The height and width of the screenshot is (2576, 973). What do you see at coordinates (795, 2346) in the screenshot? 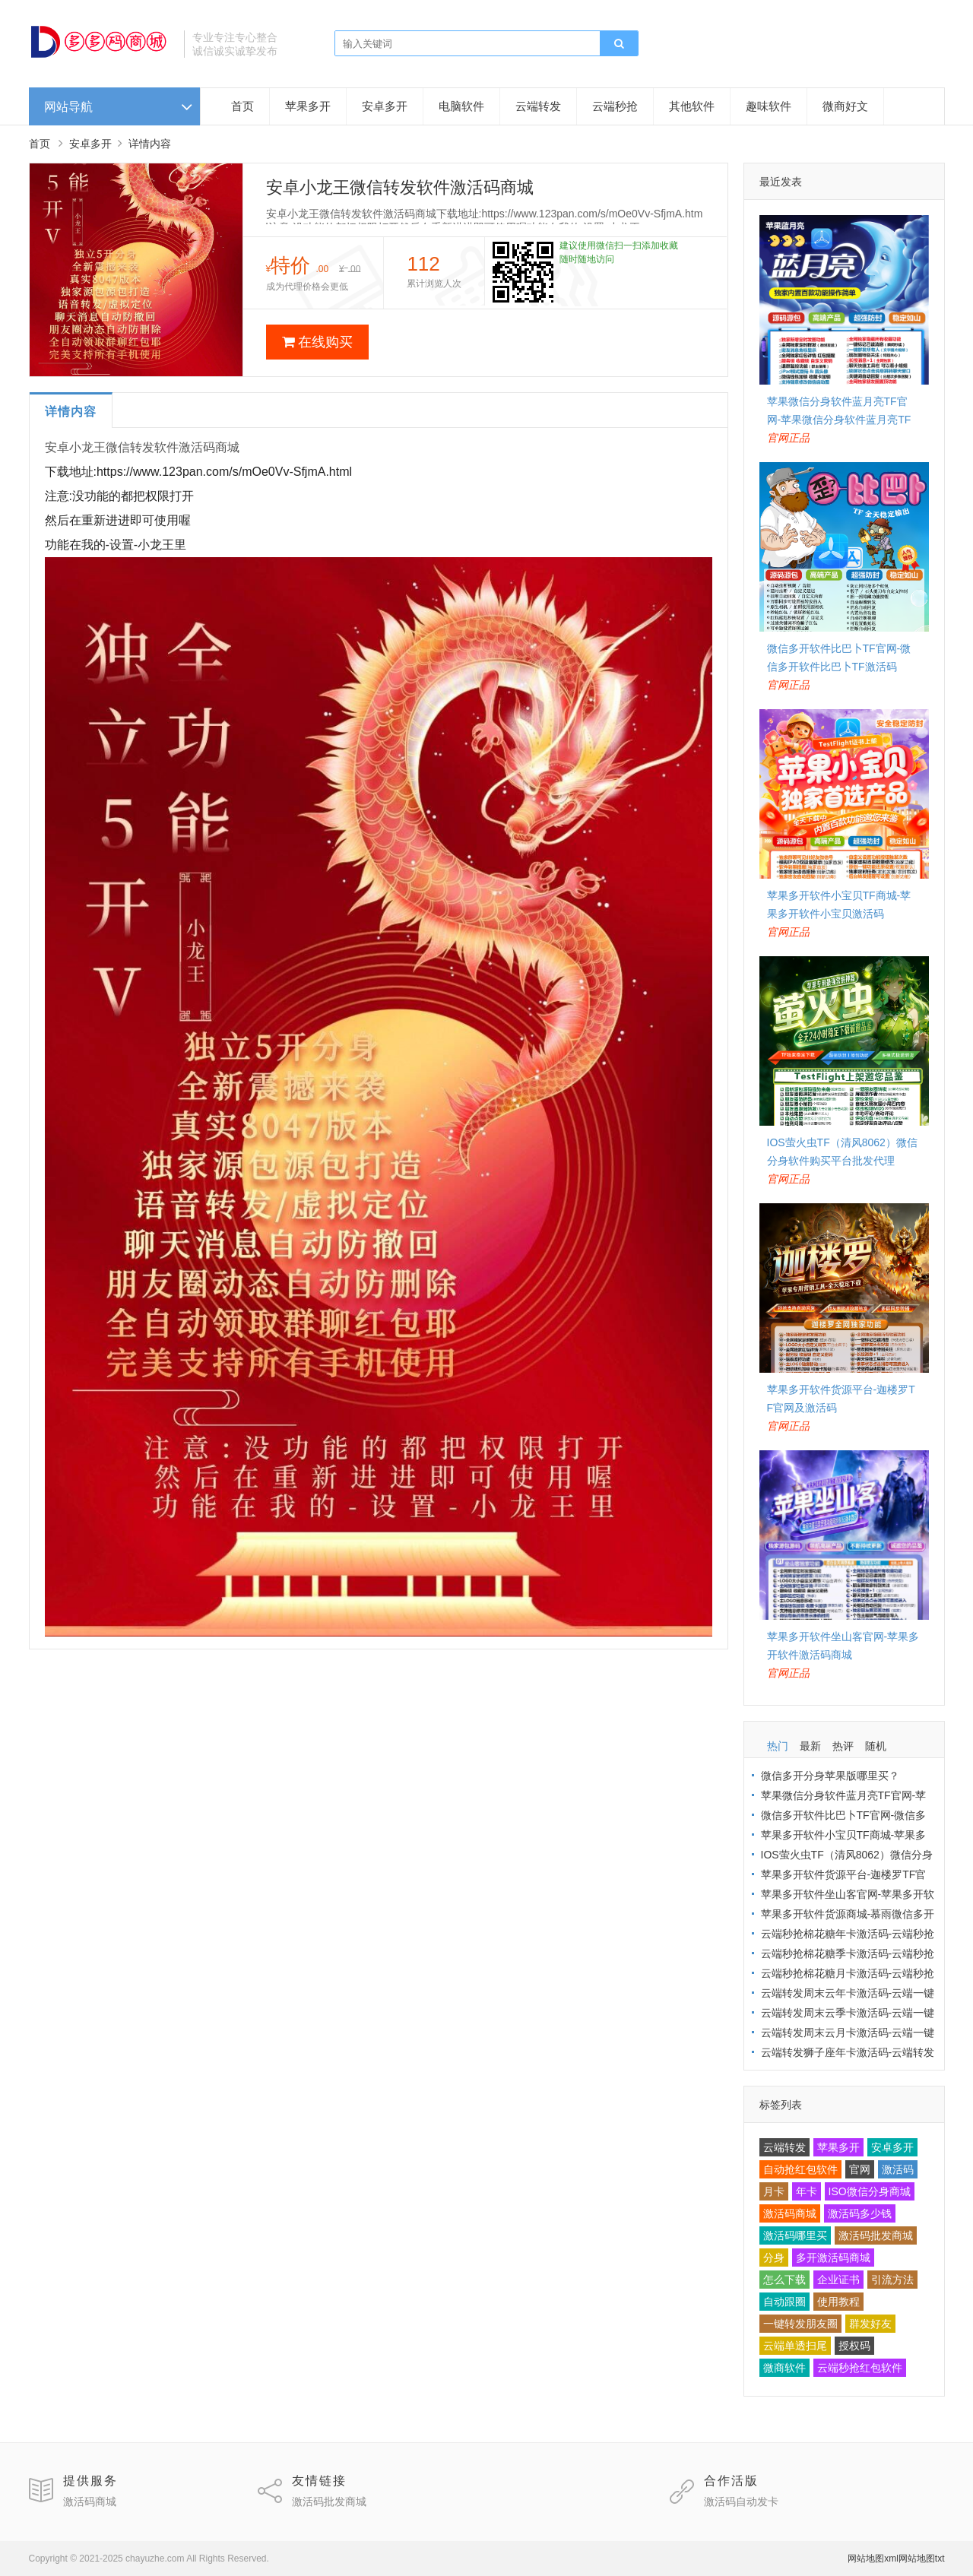
I see `云端单透扫尾` at bounding box center [795, 2346].